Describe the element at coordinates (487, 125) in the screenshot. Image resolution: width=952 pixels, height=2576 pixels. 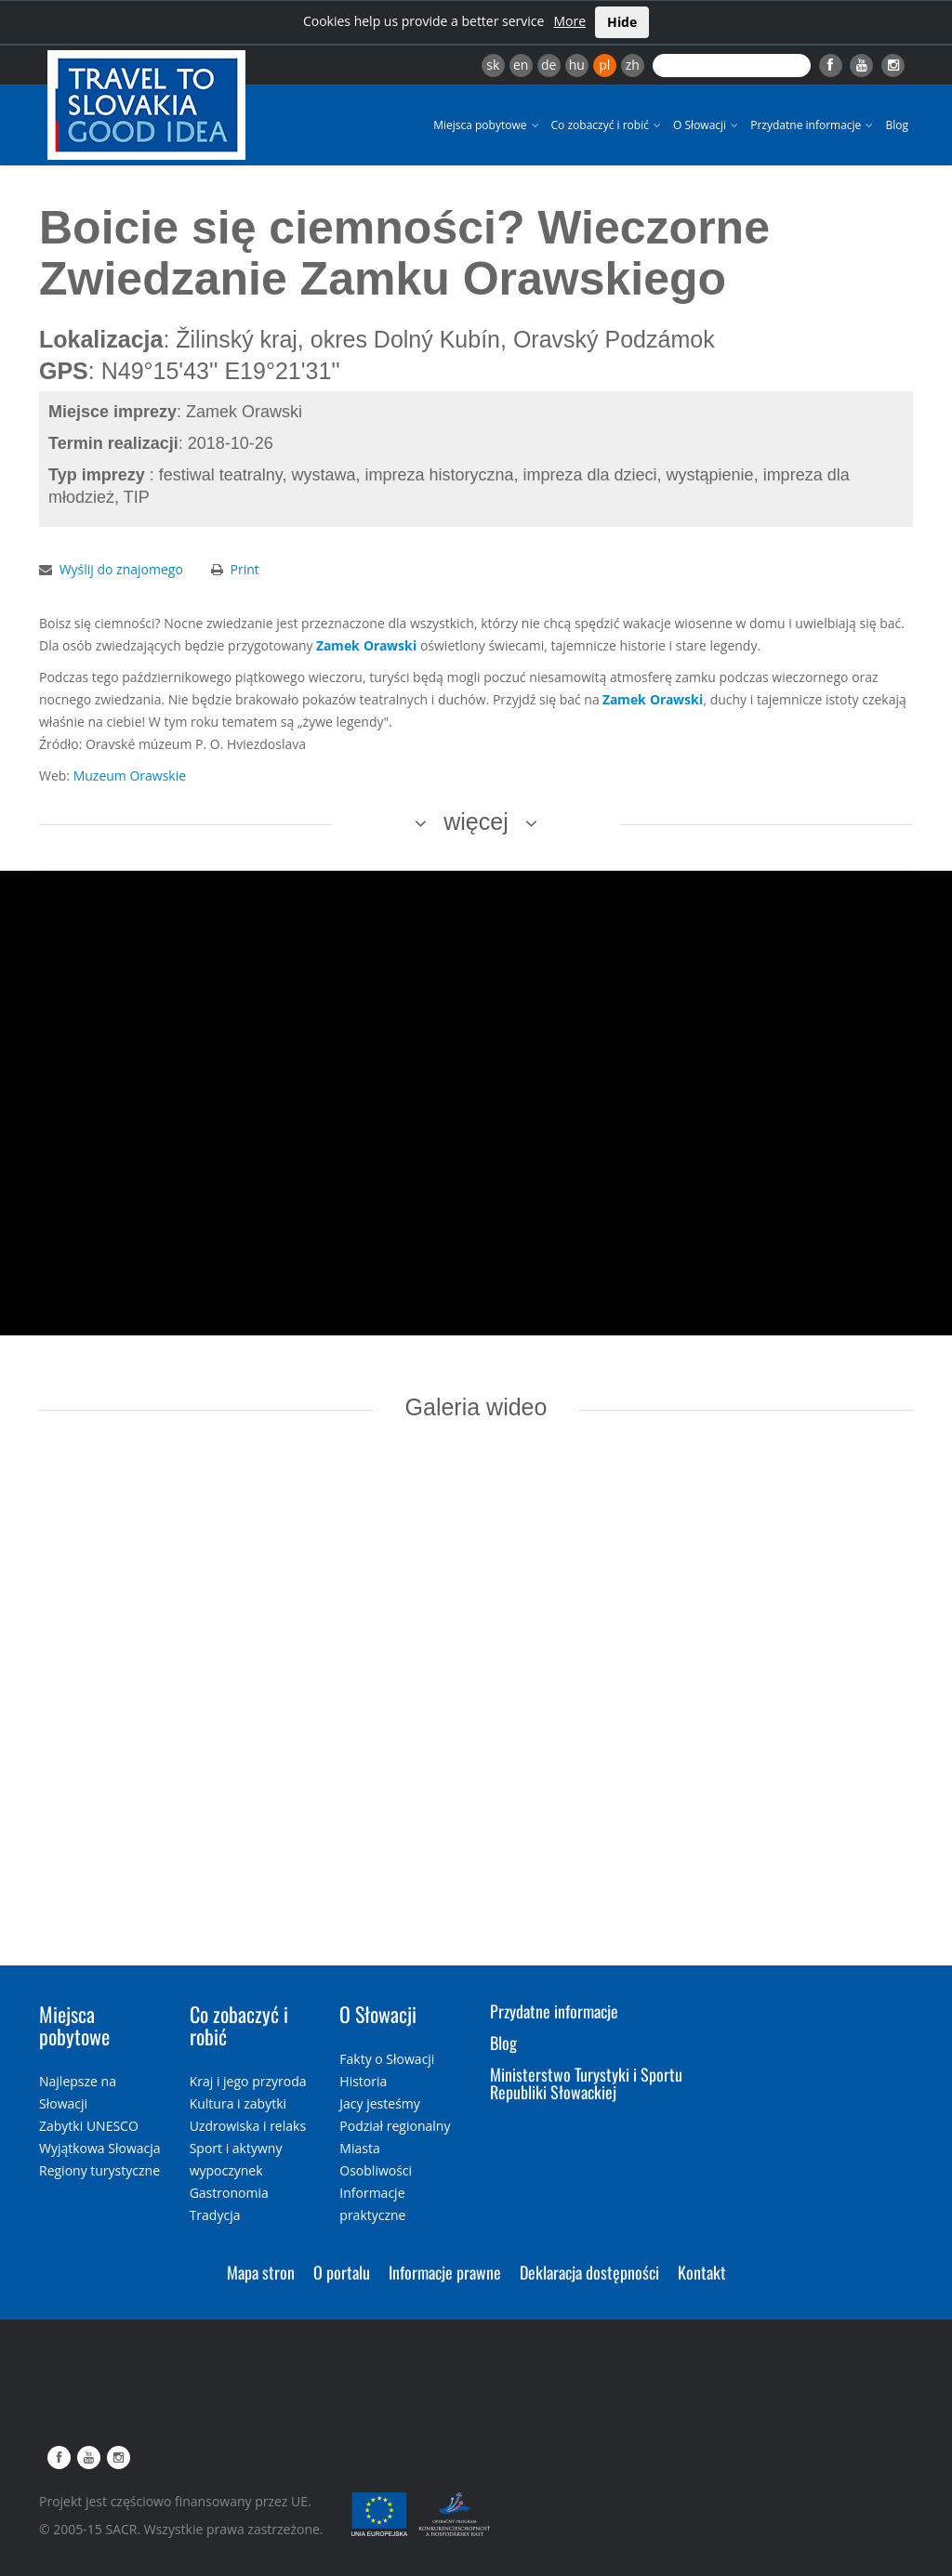
I see `Miejsca pobytowe` at that location.